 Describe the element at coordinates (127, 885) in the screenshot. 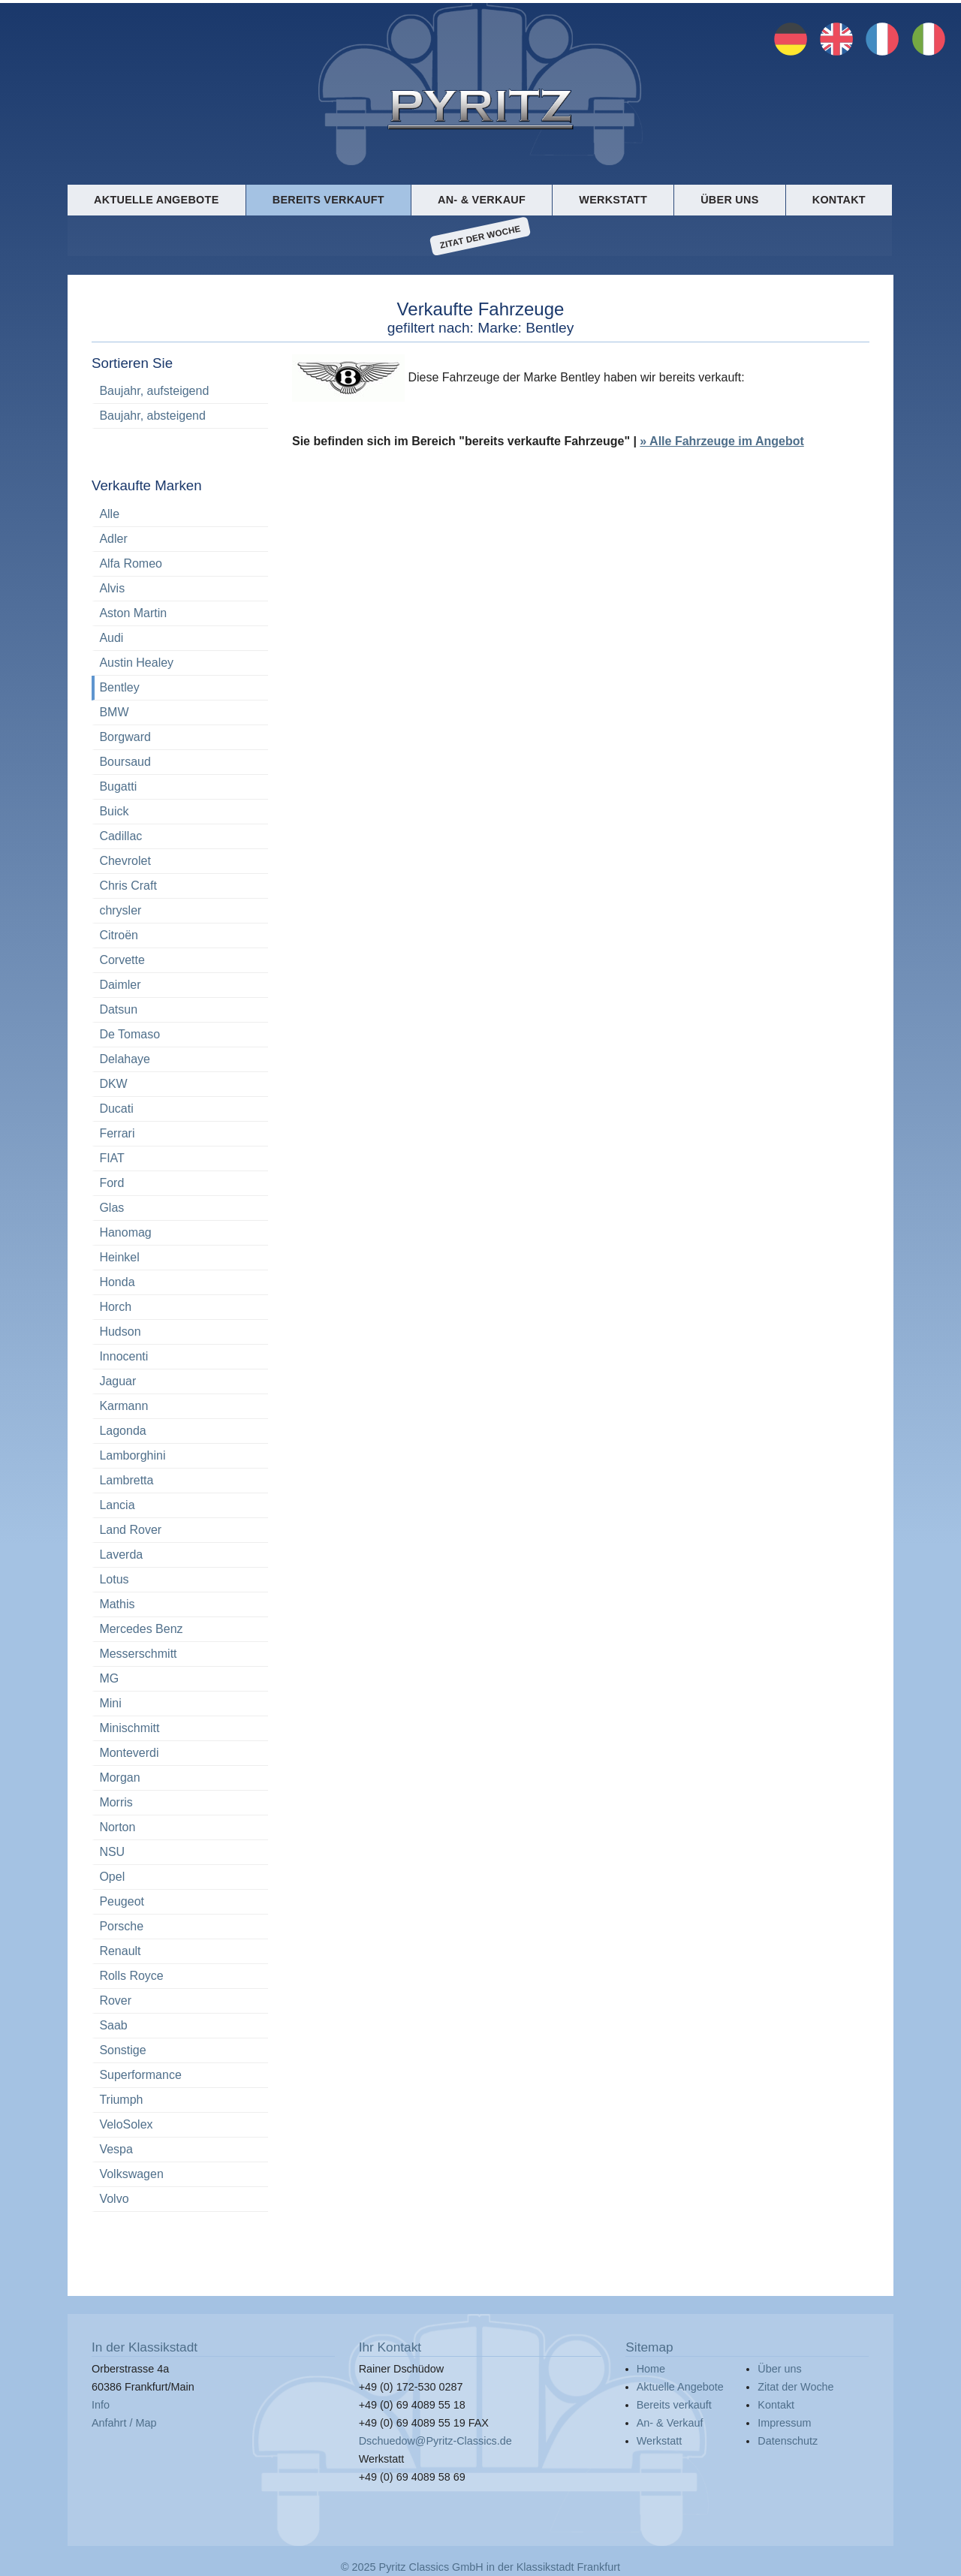

I see `Chris Craft` at that location.